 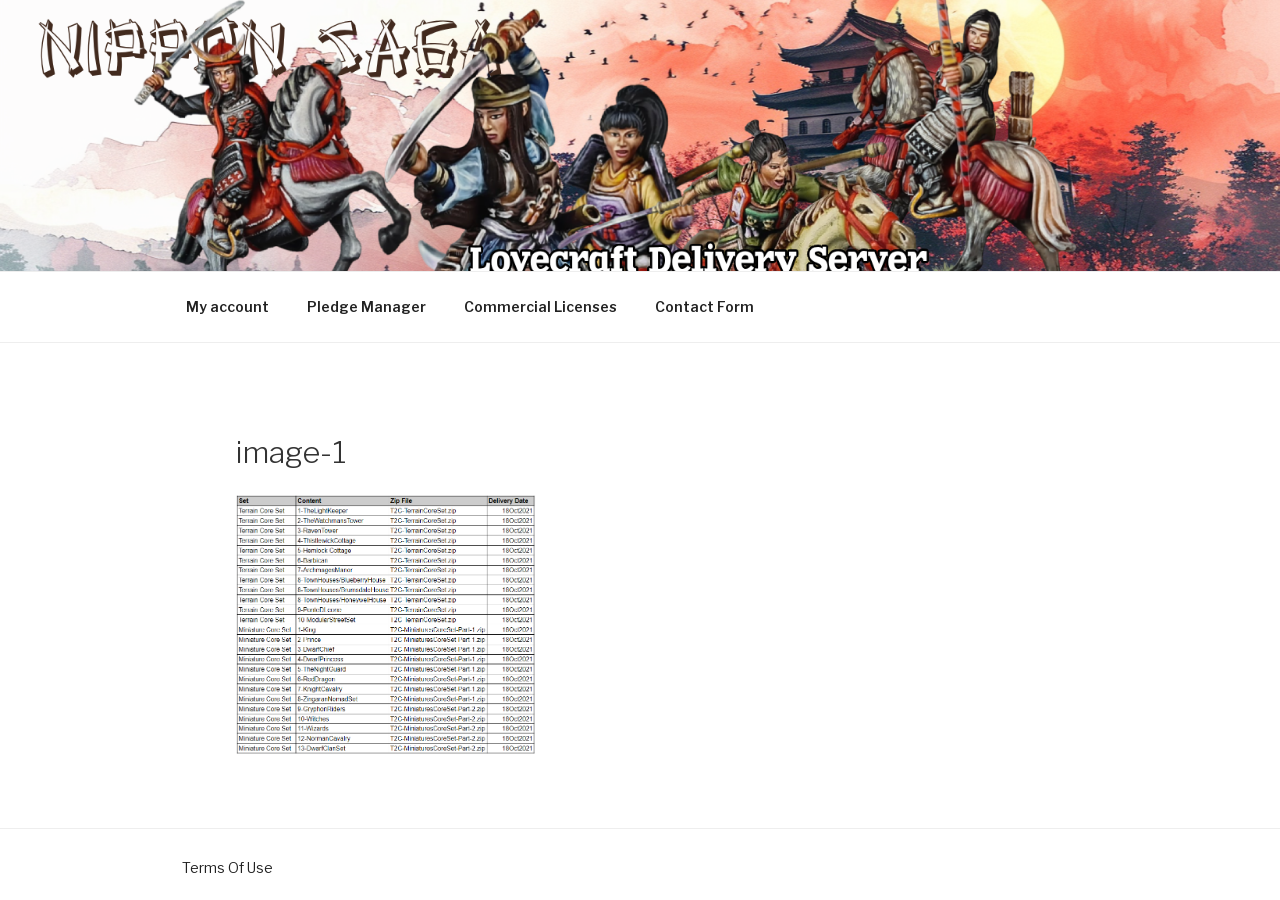 I want to click on My account, so click(x=227, y=306).